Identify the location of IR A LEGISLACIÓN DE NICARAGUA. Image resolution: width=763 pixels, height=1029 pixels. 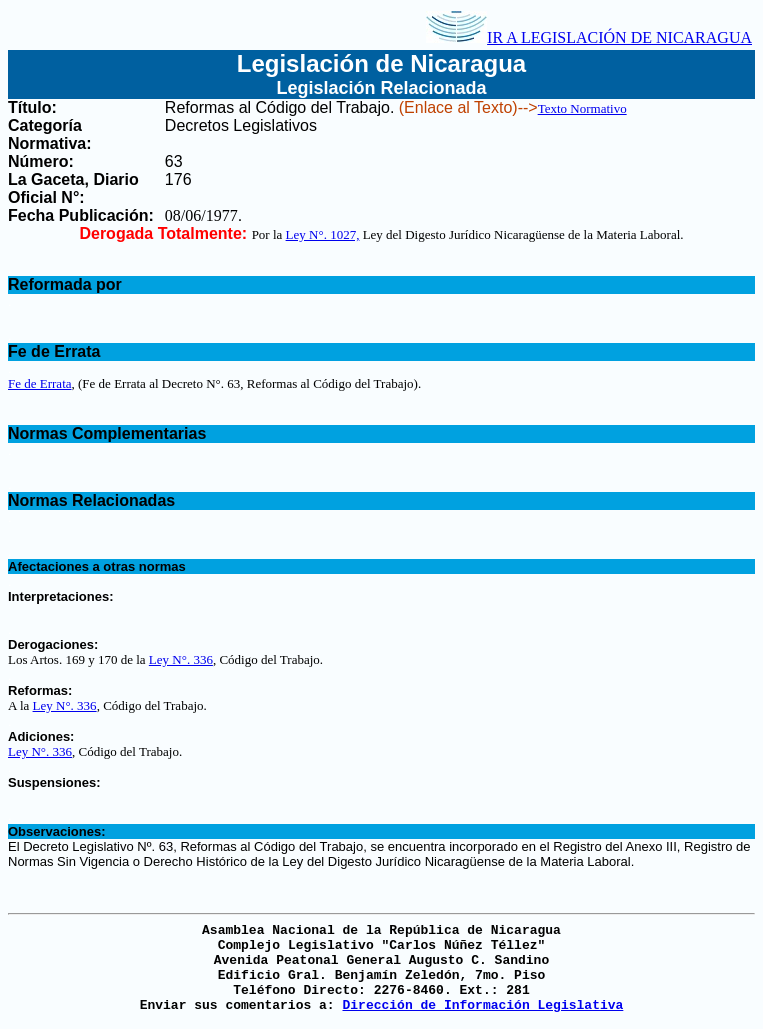
(589, 37).